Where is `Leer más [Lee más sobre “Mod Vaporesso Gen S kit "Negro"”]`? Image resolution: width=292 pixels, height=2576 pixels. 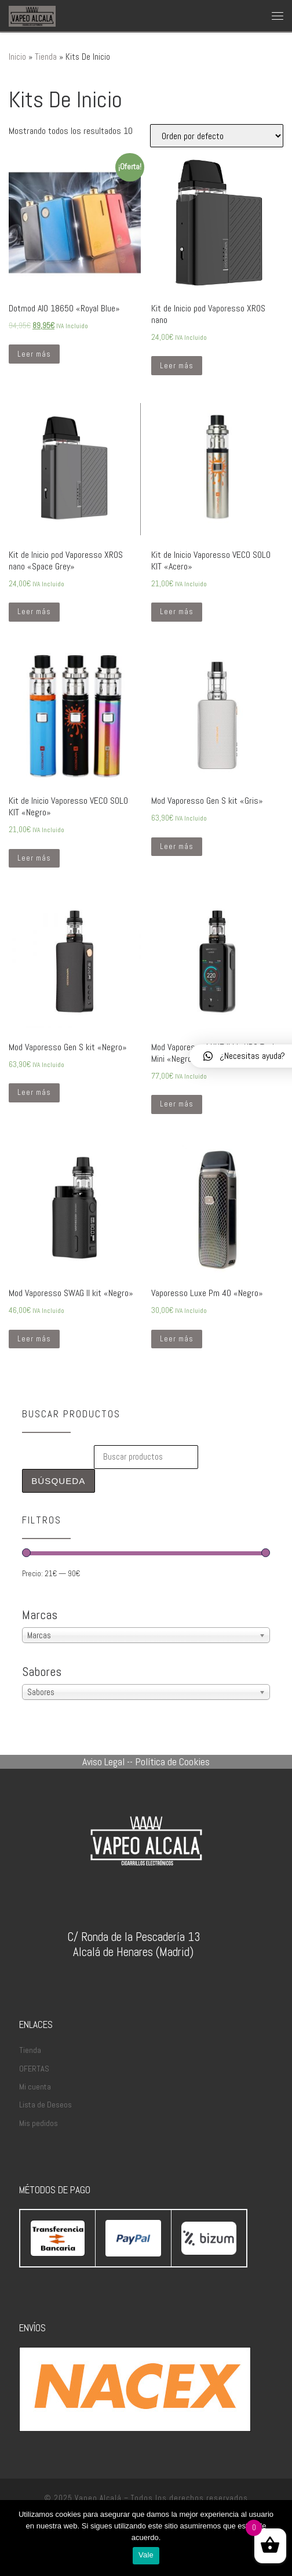 Leer más [Lee más sobre “Mod Vaporesso Gen S kit "Negro"”] is located at coordinates (34, 1092).